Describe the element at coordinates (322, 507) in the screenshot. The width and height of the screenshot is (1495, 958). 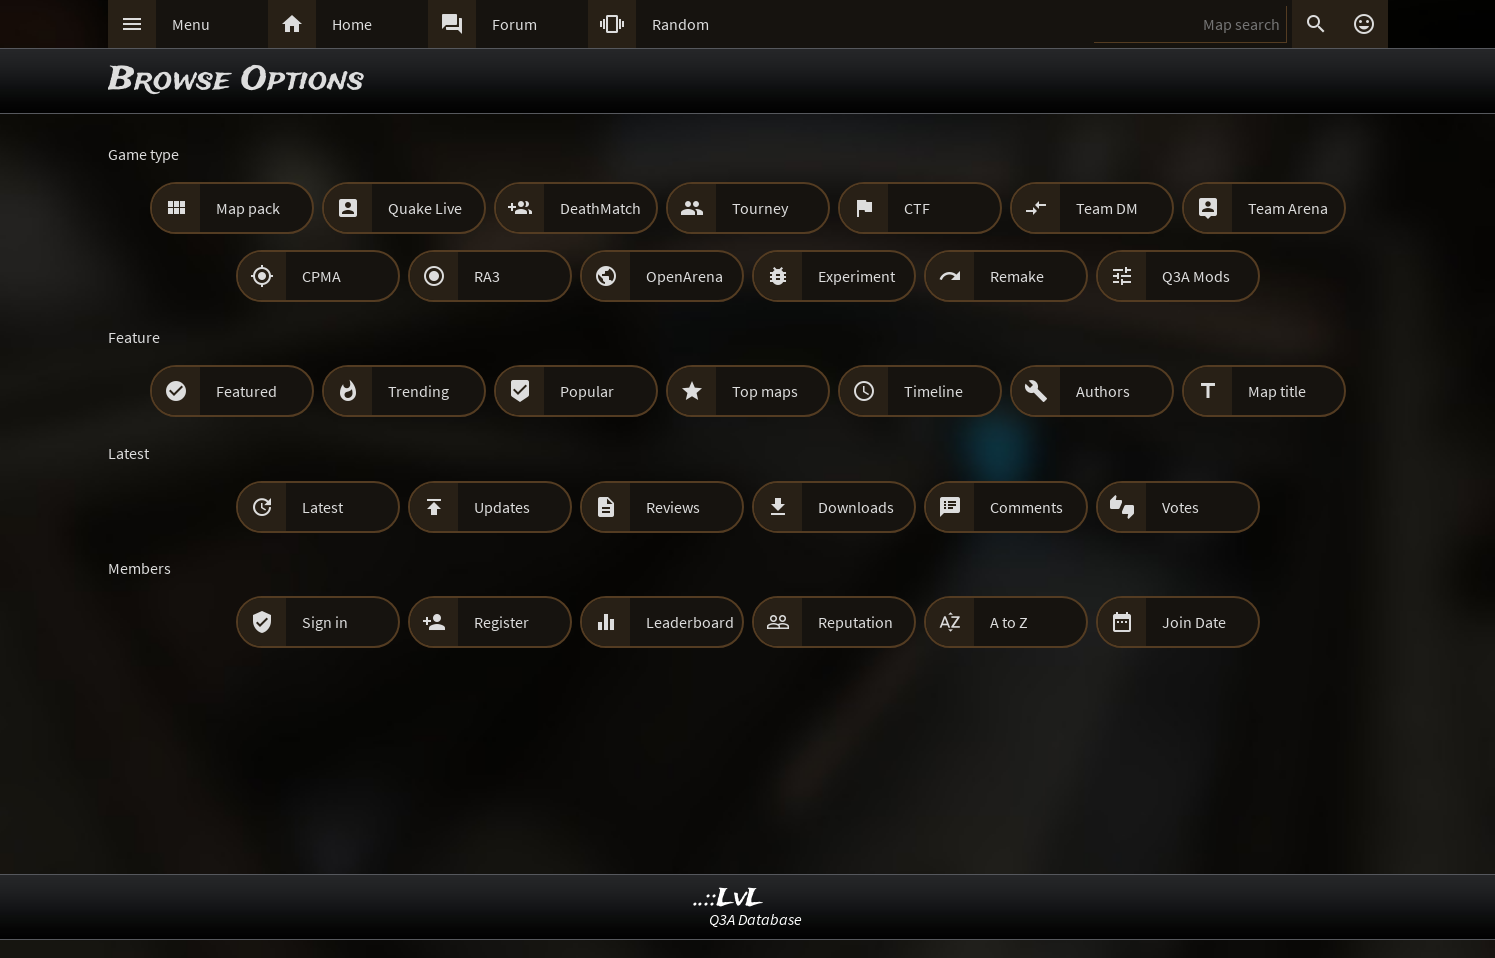
I see `Latest` at that location.